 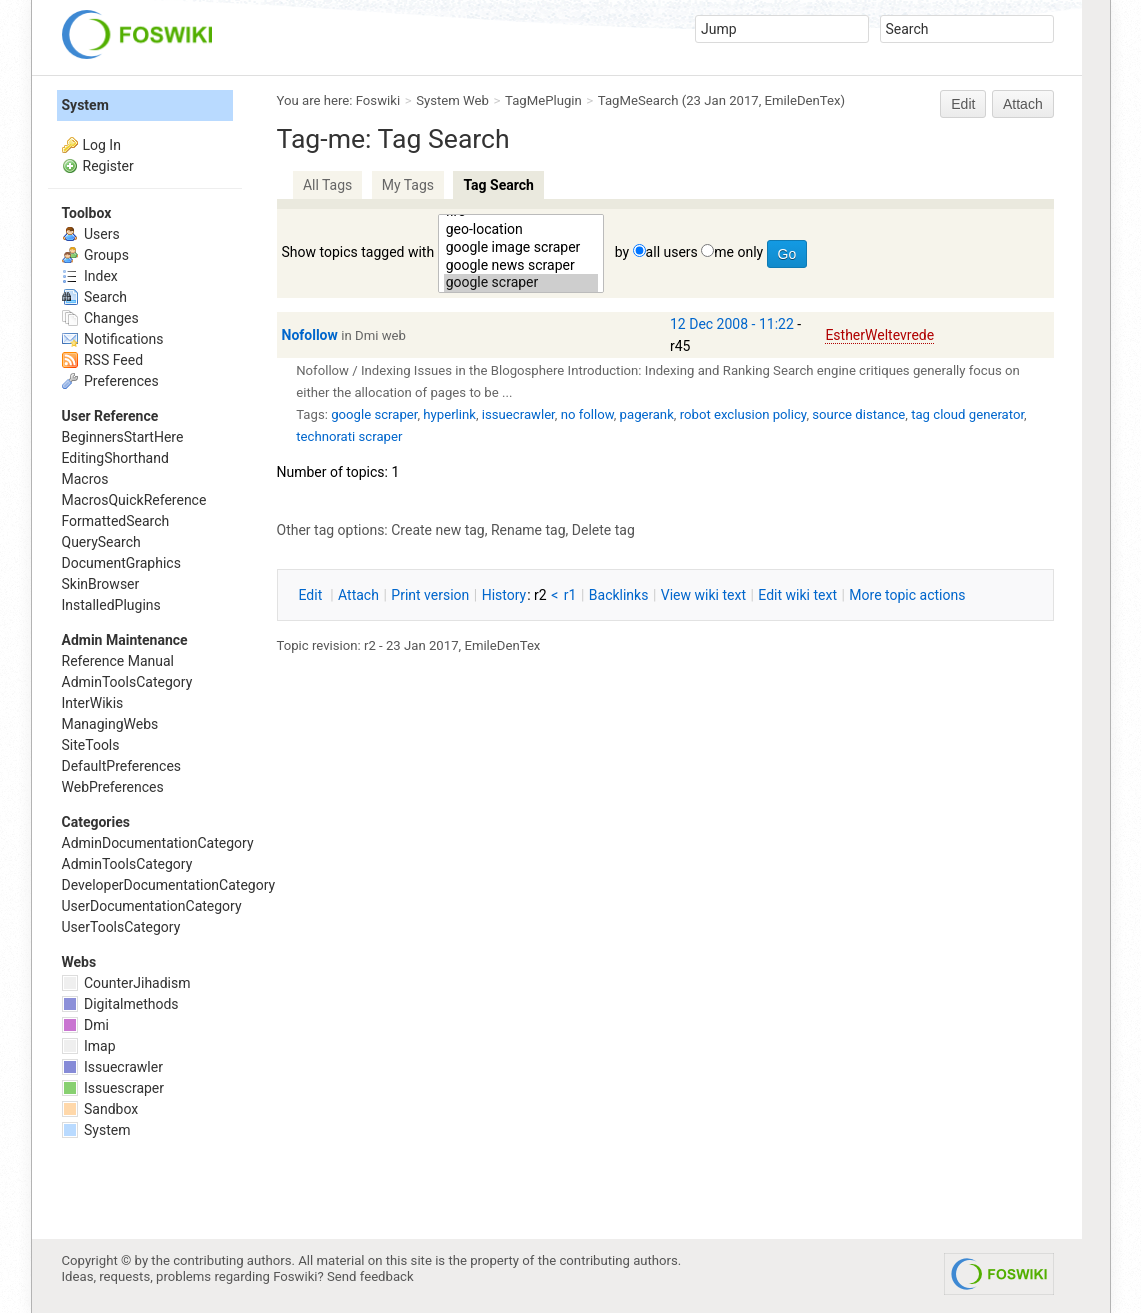 I want to click on Notifications, so click(x=113, y=339).